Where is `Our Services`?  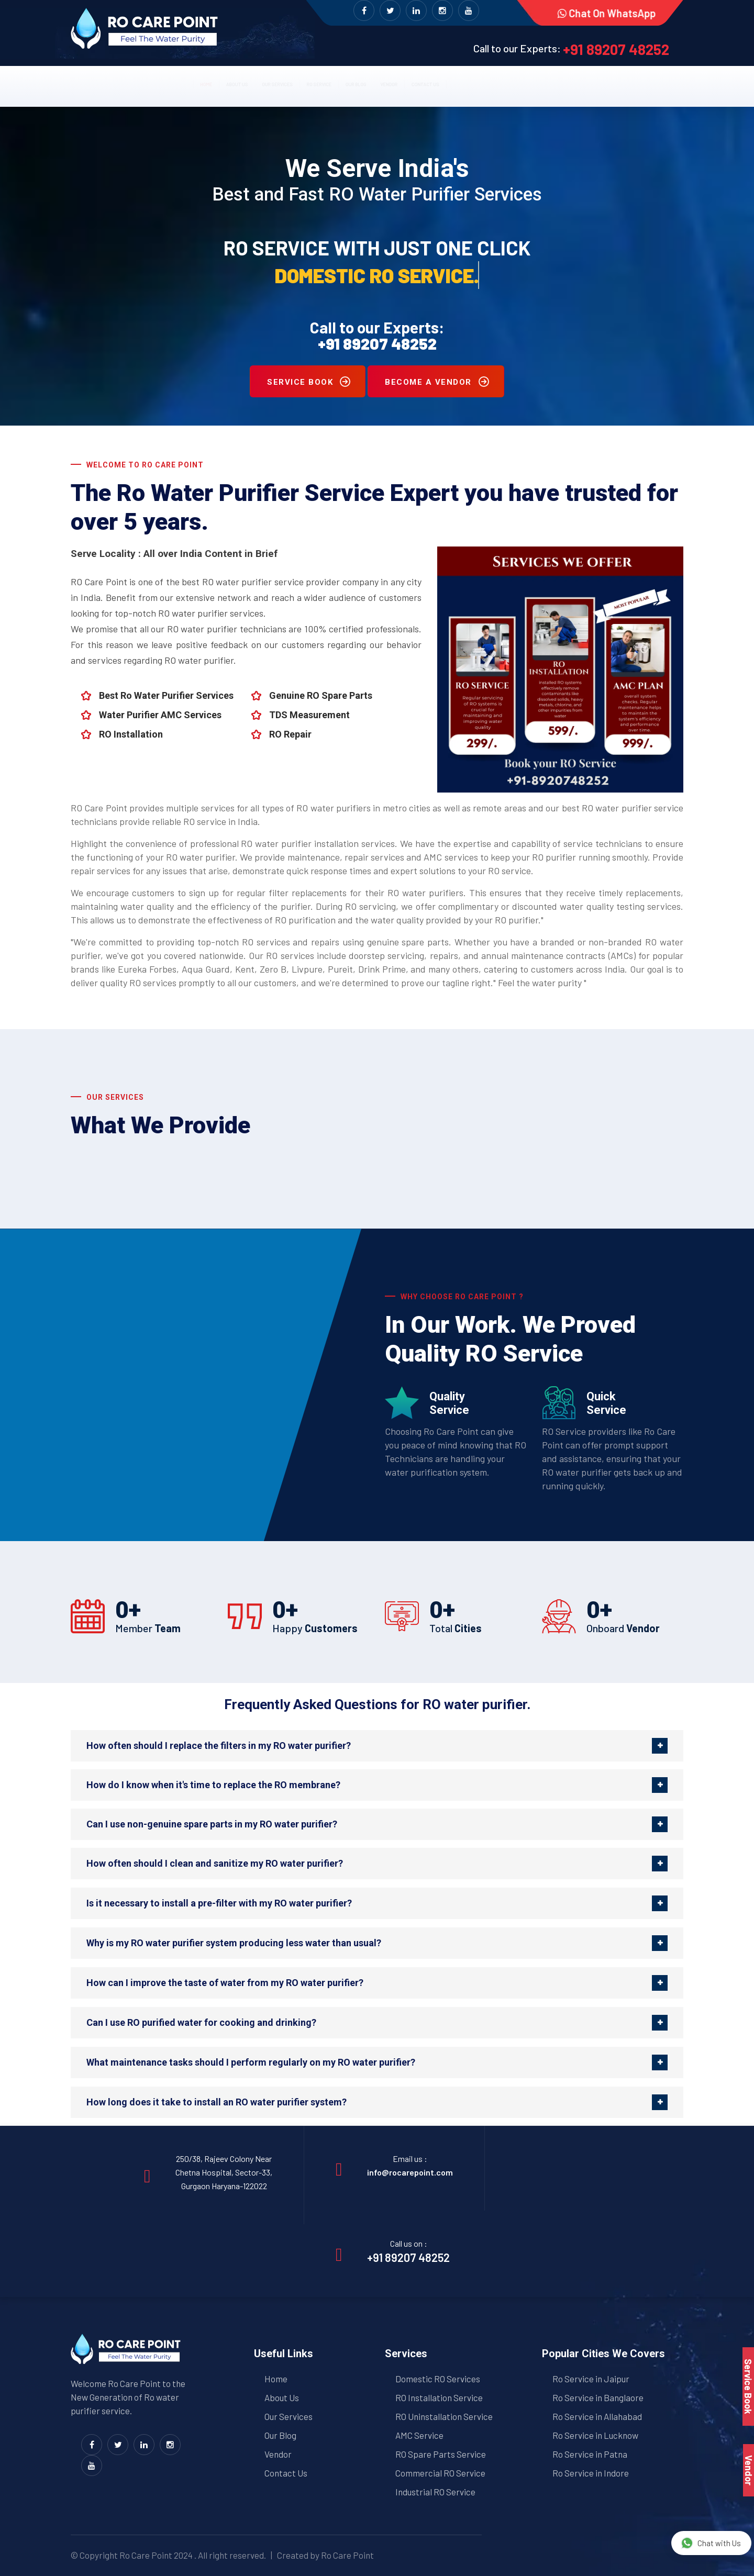 Our Services is located at coordinates (241, 82).